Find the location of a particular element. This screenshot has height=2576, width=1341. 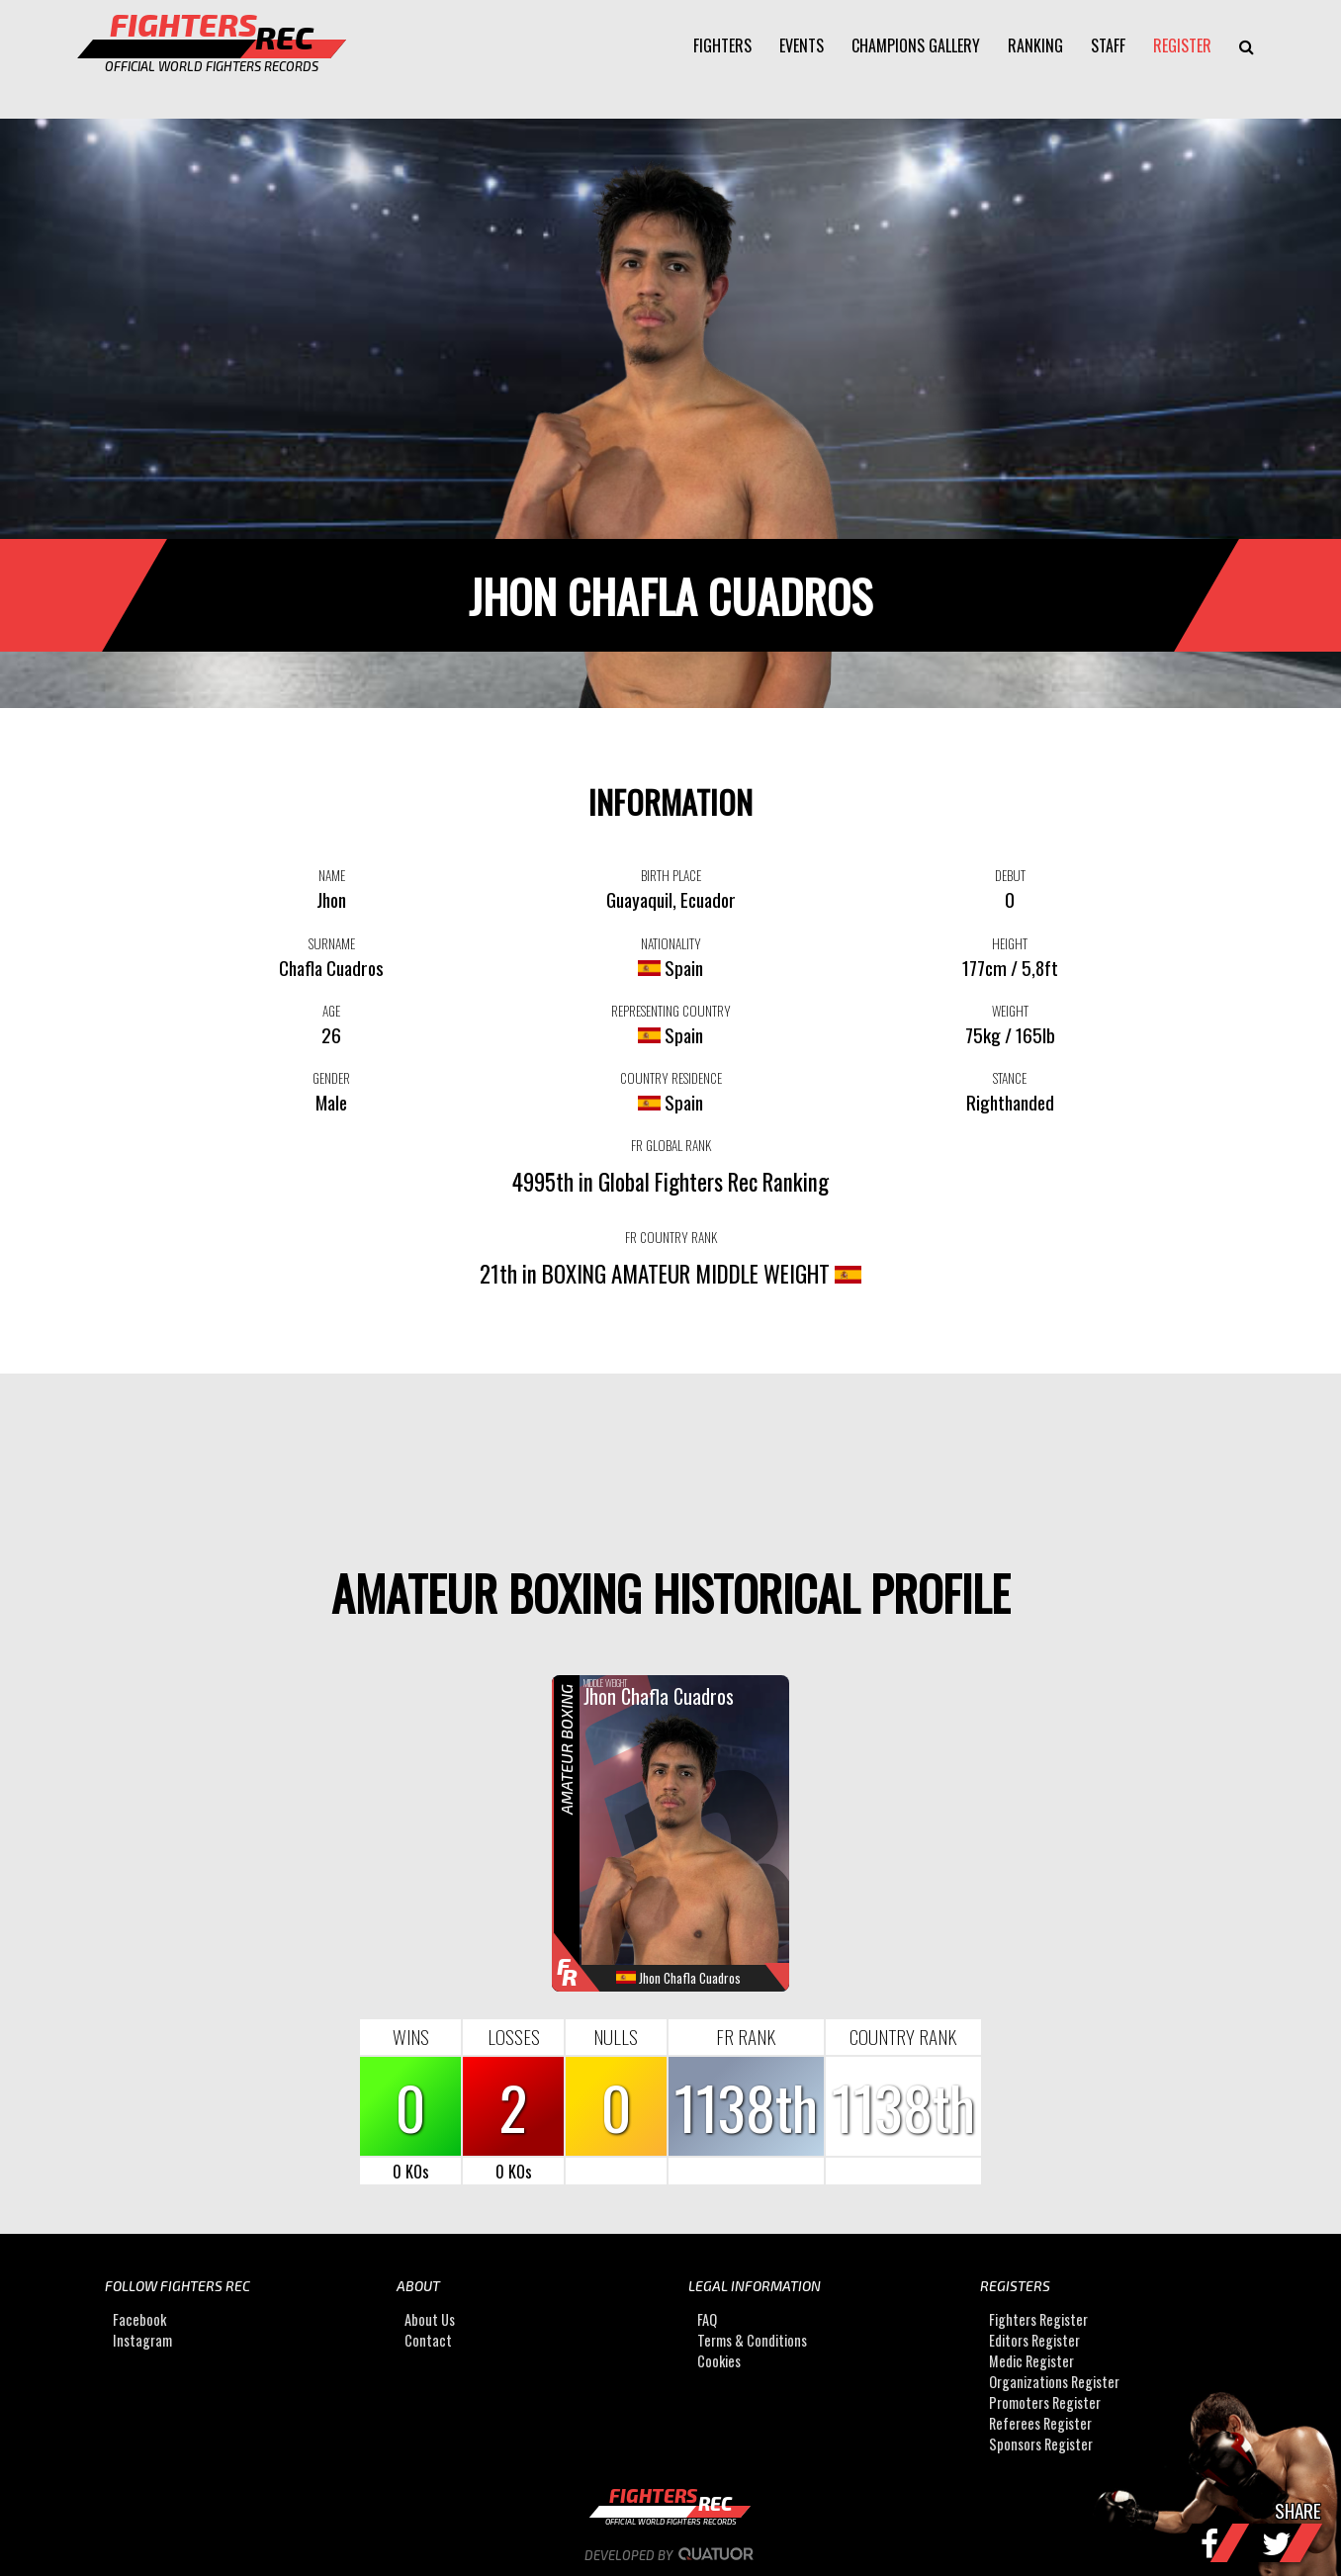

Cookies is located at coordinates (719, 2361).